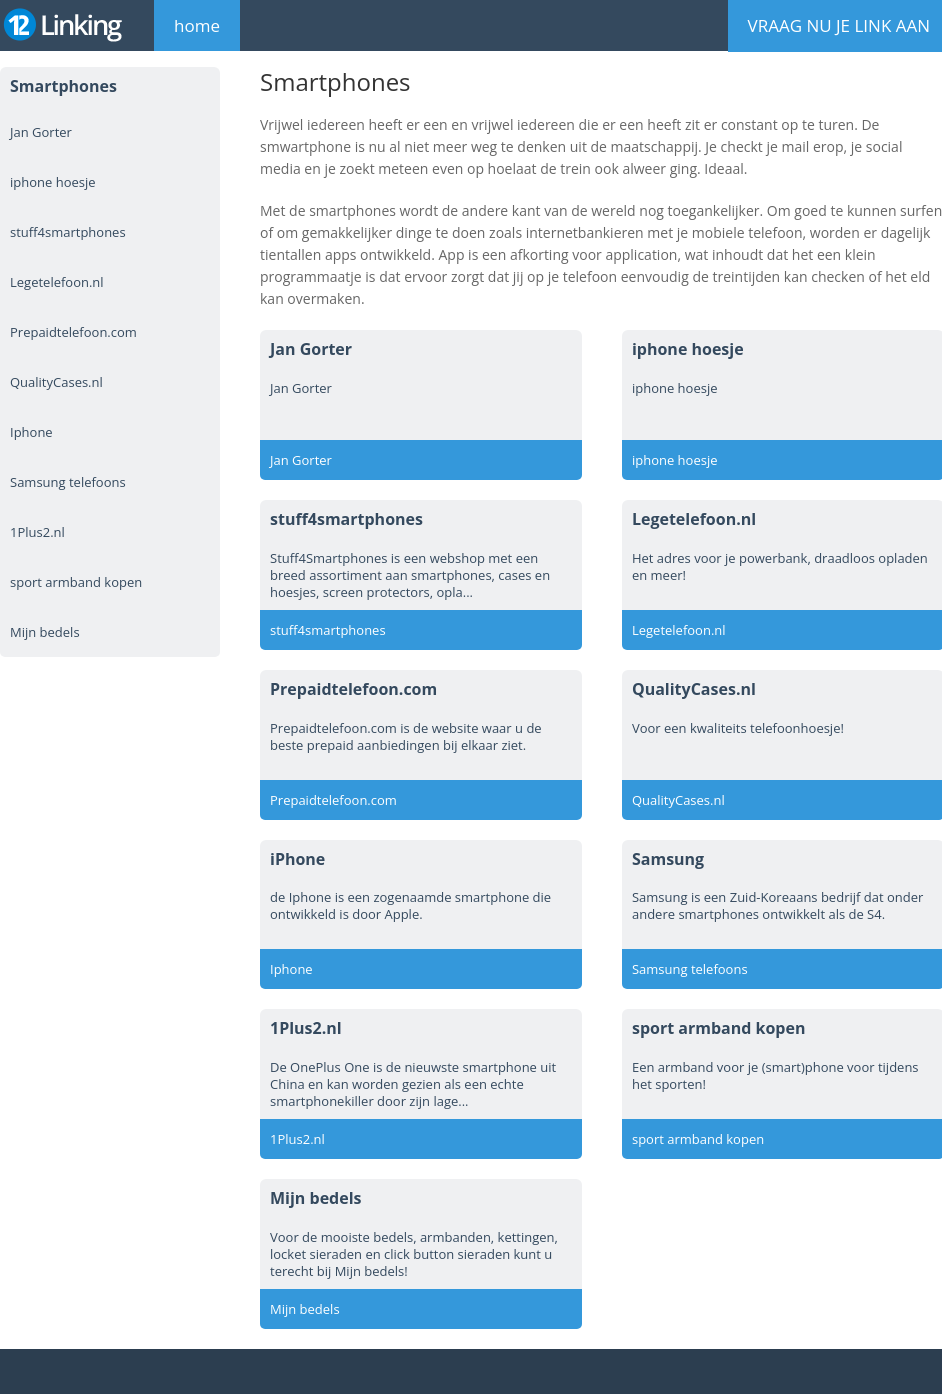 This screenshot has width=942, height=1394. What do you see at coordinates (73, 332) in the screenshot?
I see `Prepaidtelefoon.com` at bounding box center [73, 332].